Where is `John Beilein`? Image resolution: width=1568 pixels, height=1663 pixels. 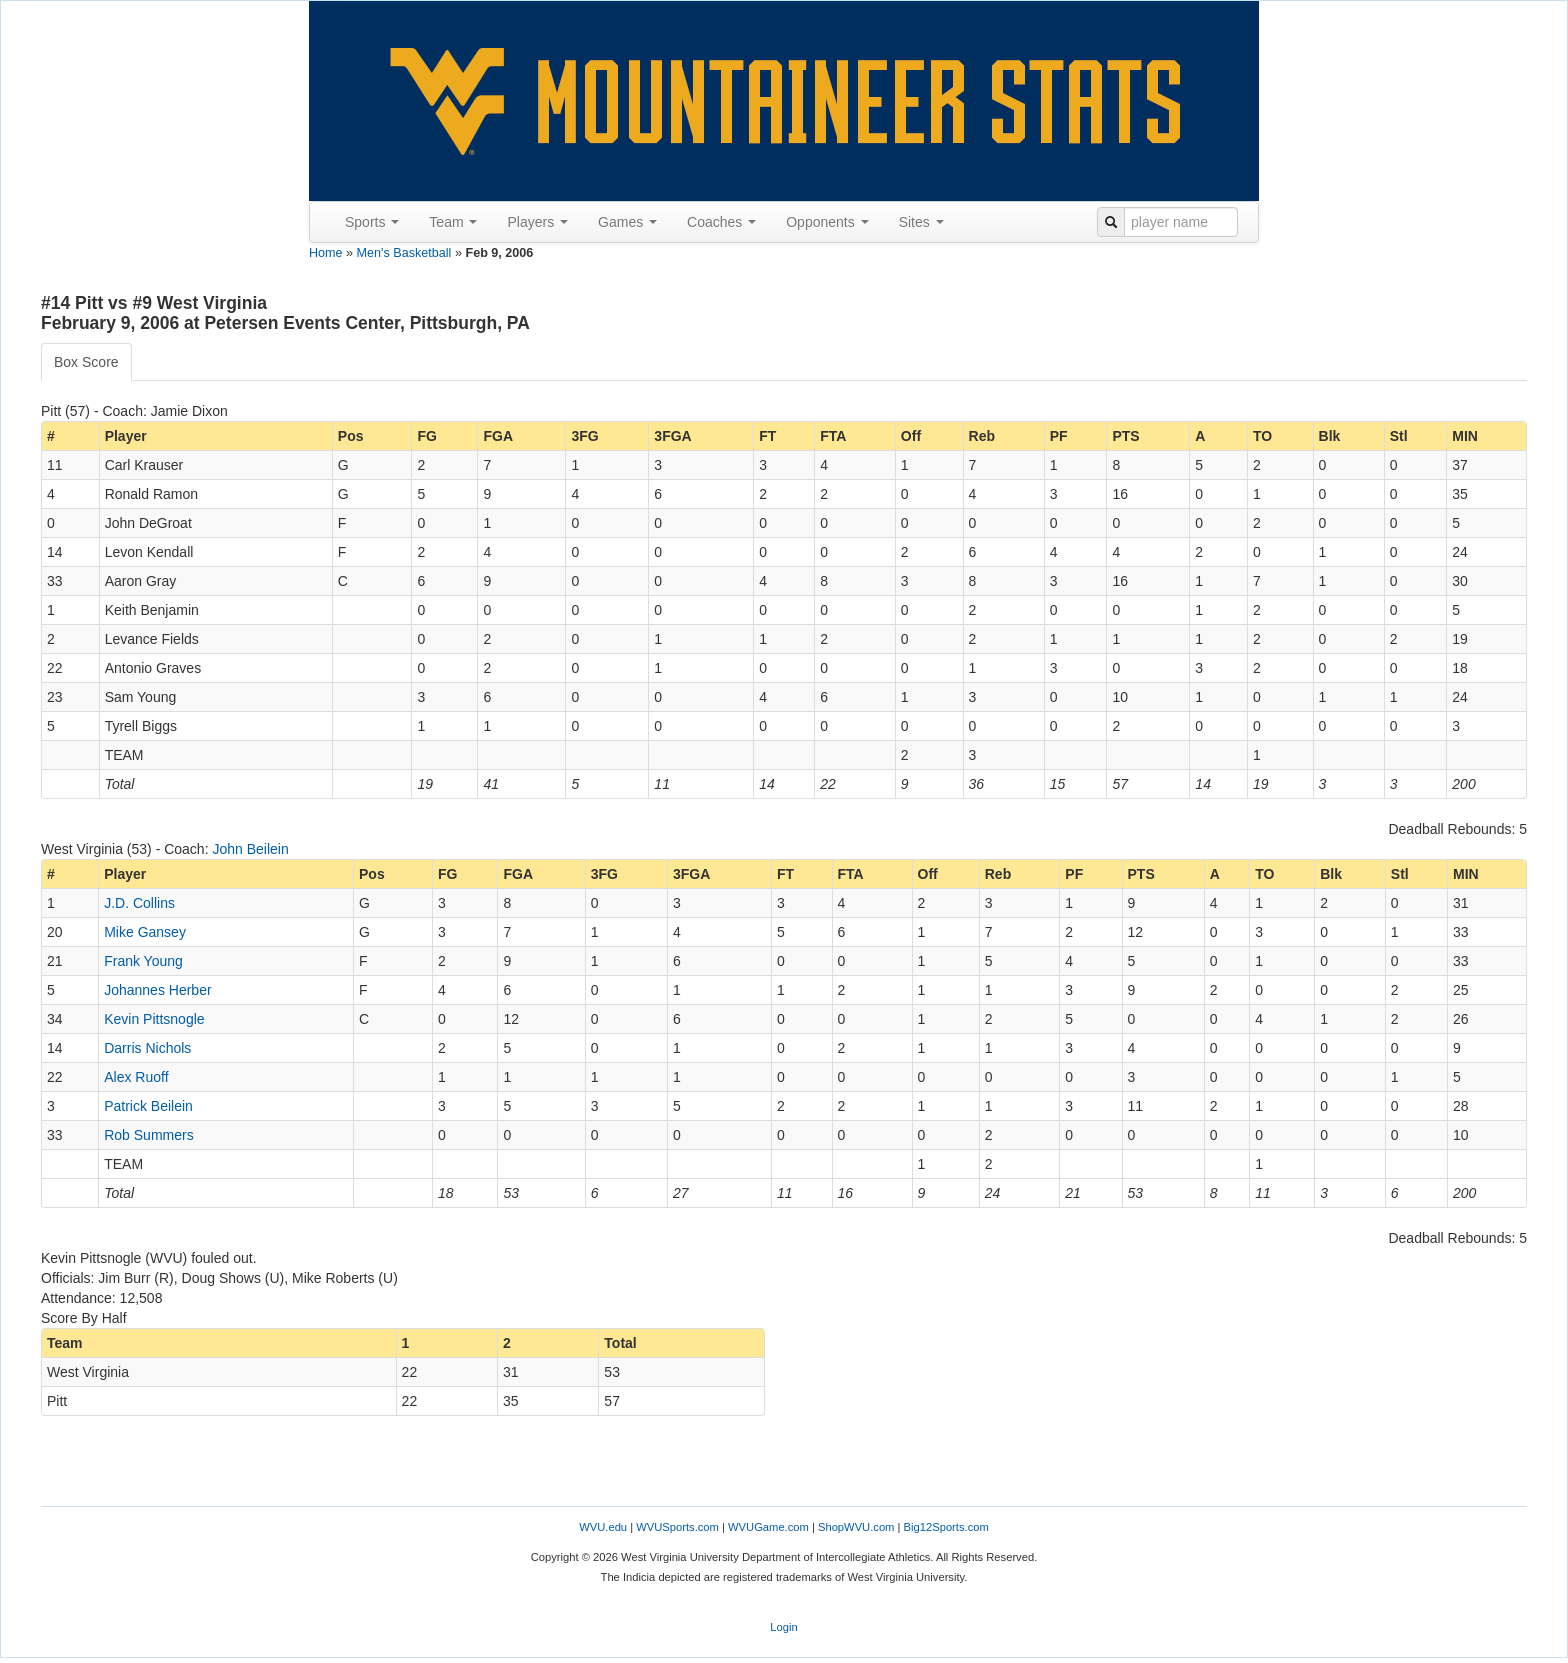
John Beilein is located at coordinates (250, 849).